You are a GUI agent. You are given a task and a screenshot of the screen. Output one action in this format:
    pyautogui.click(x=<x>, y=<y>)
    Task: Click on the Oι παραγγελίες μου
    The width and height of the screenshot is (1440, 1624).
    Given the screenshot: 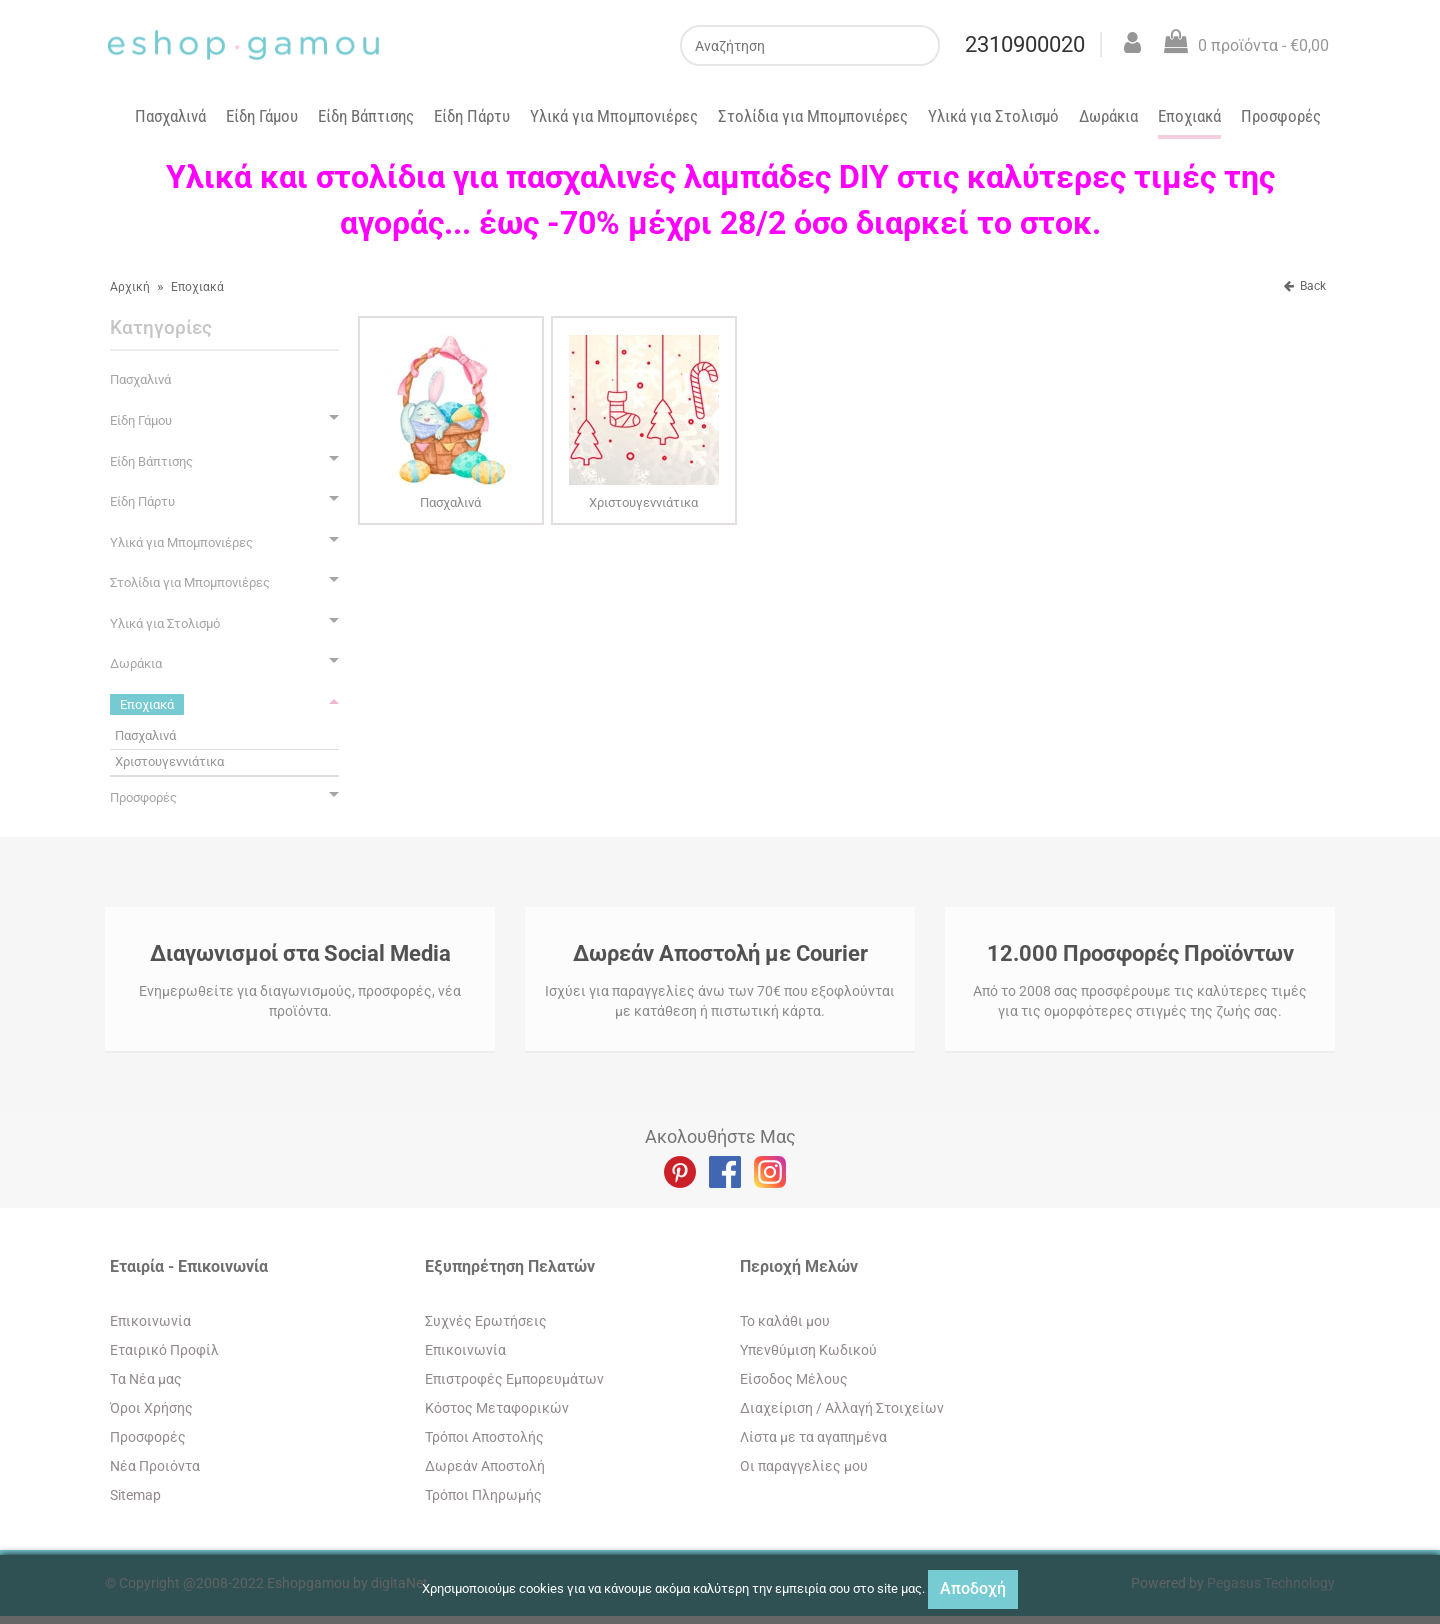 What is the action you would take?
    pyautogui.click(x=804, y=1466)
    